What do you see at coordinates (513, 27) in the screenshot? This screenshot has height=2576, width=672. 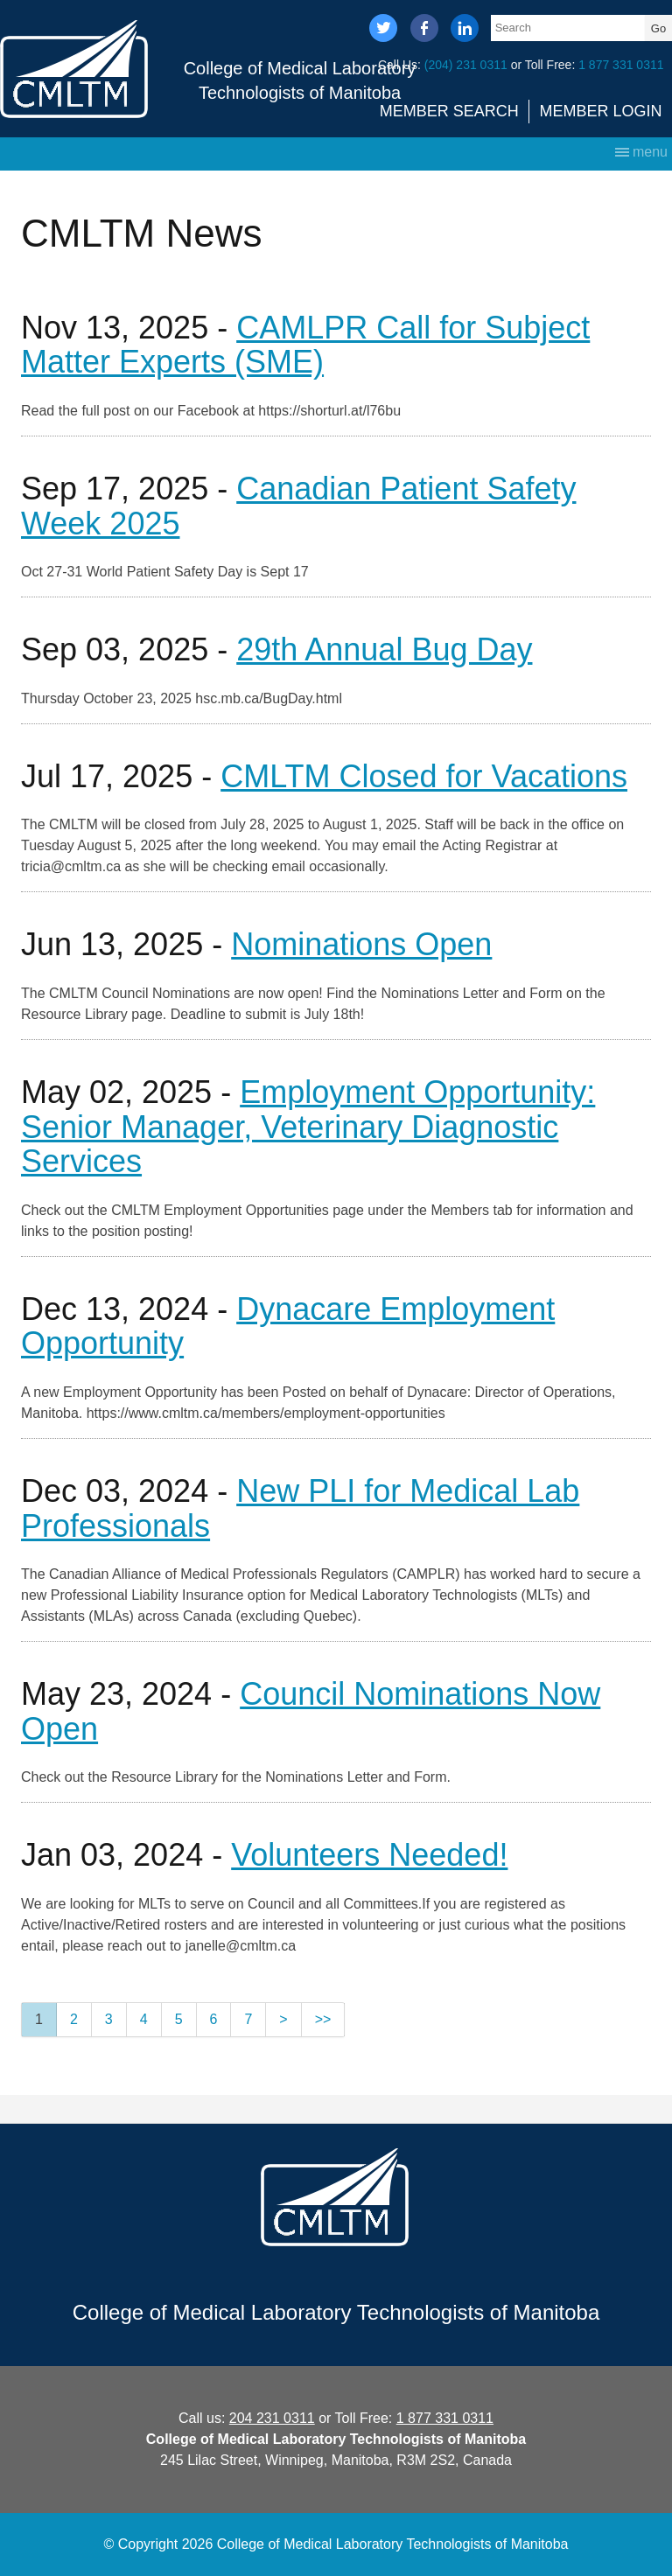 I see `Search` at bounding box center [513, 27].